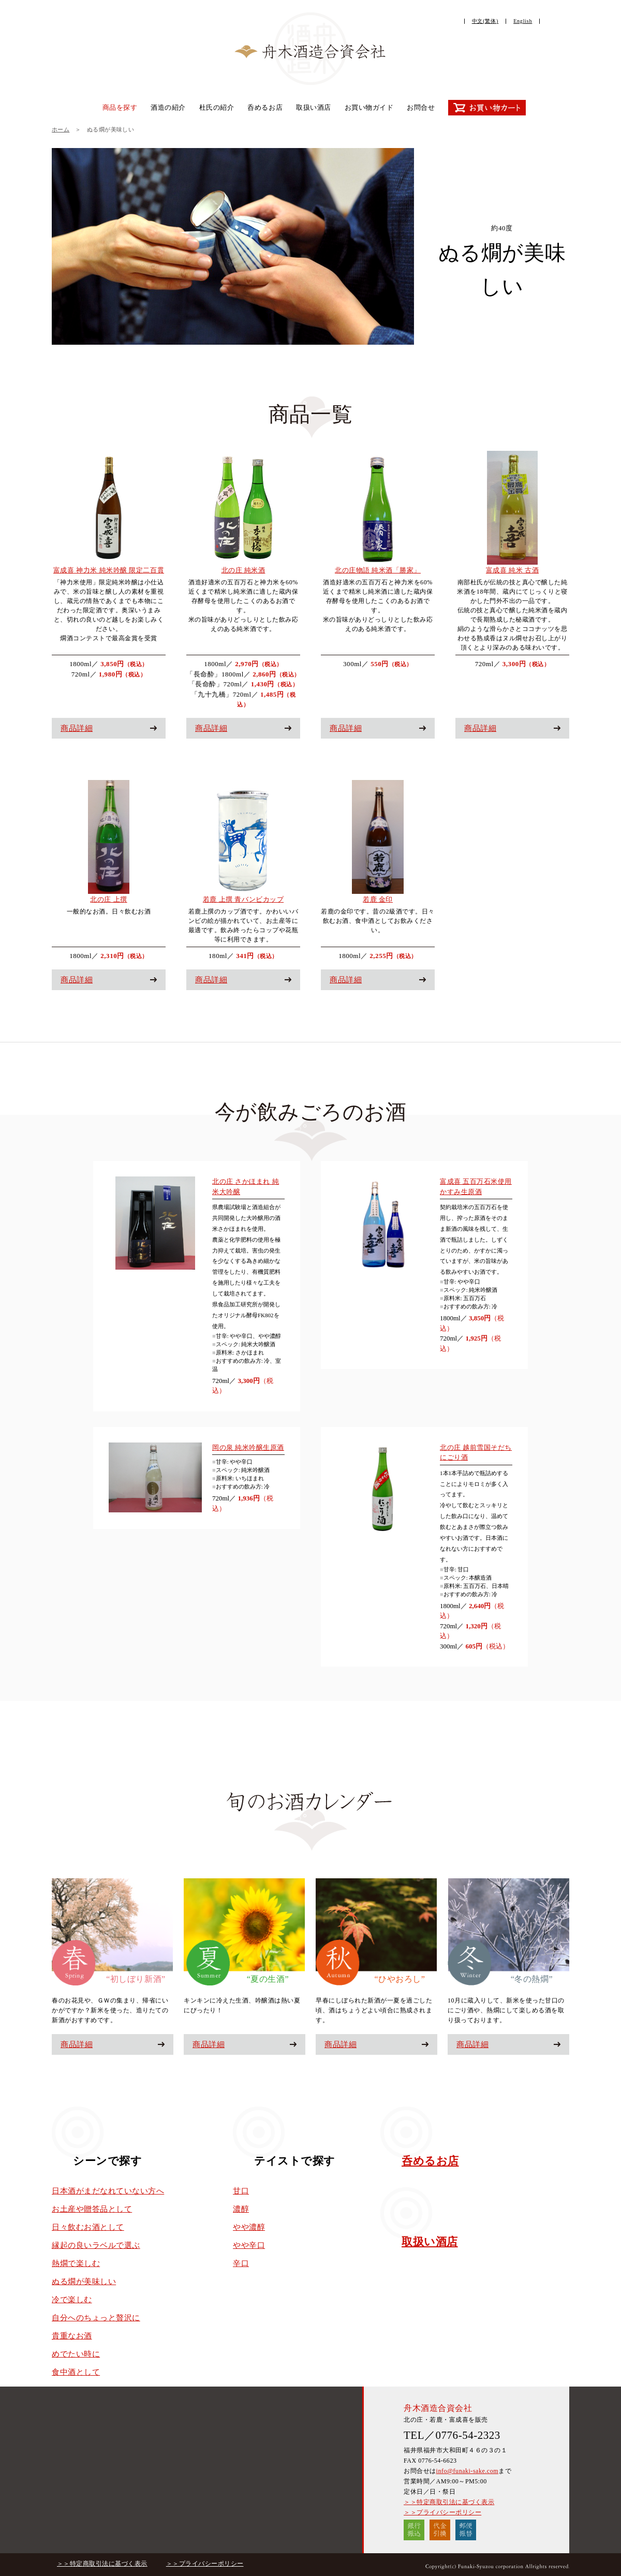 The height and width of the screenshot is (2576, 621). Describe the element at coordinates (241, 2191) in the screenshot. I see `甘口` at that location.